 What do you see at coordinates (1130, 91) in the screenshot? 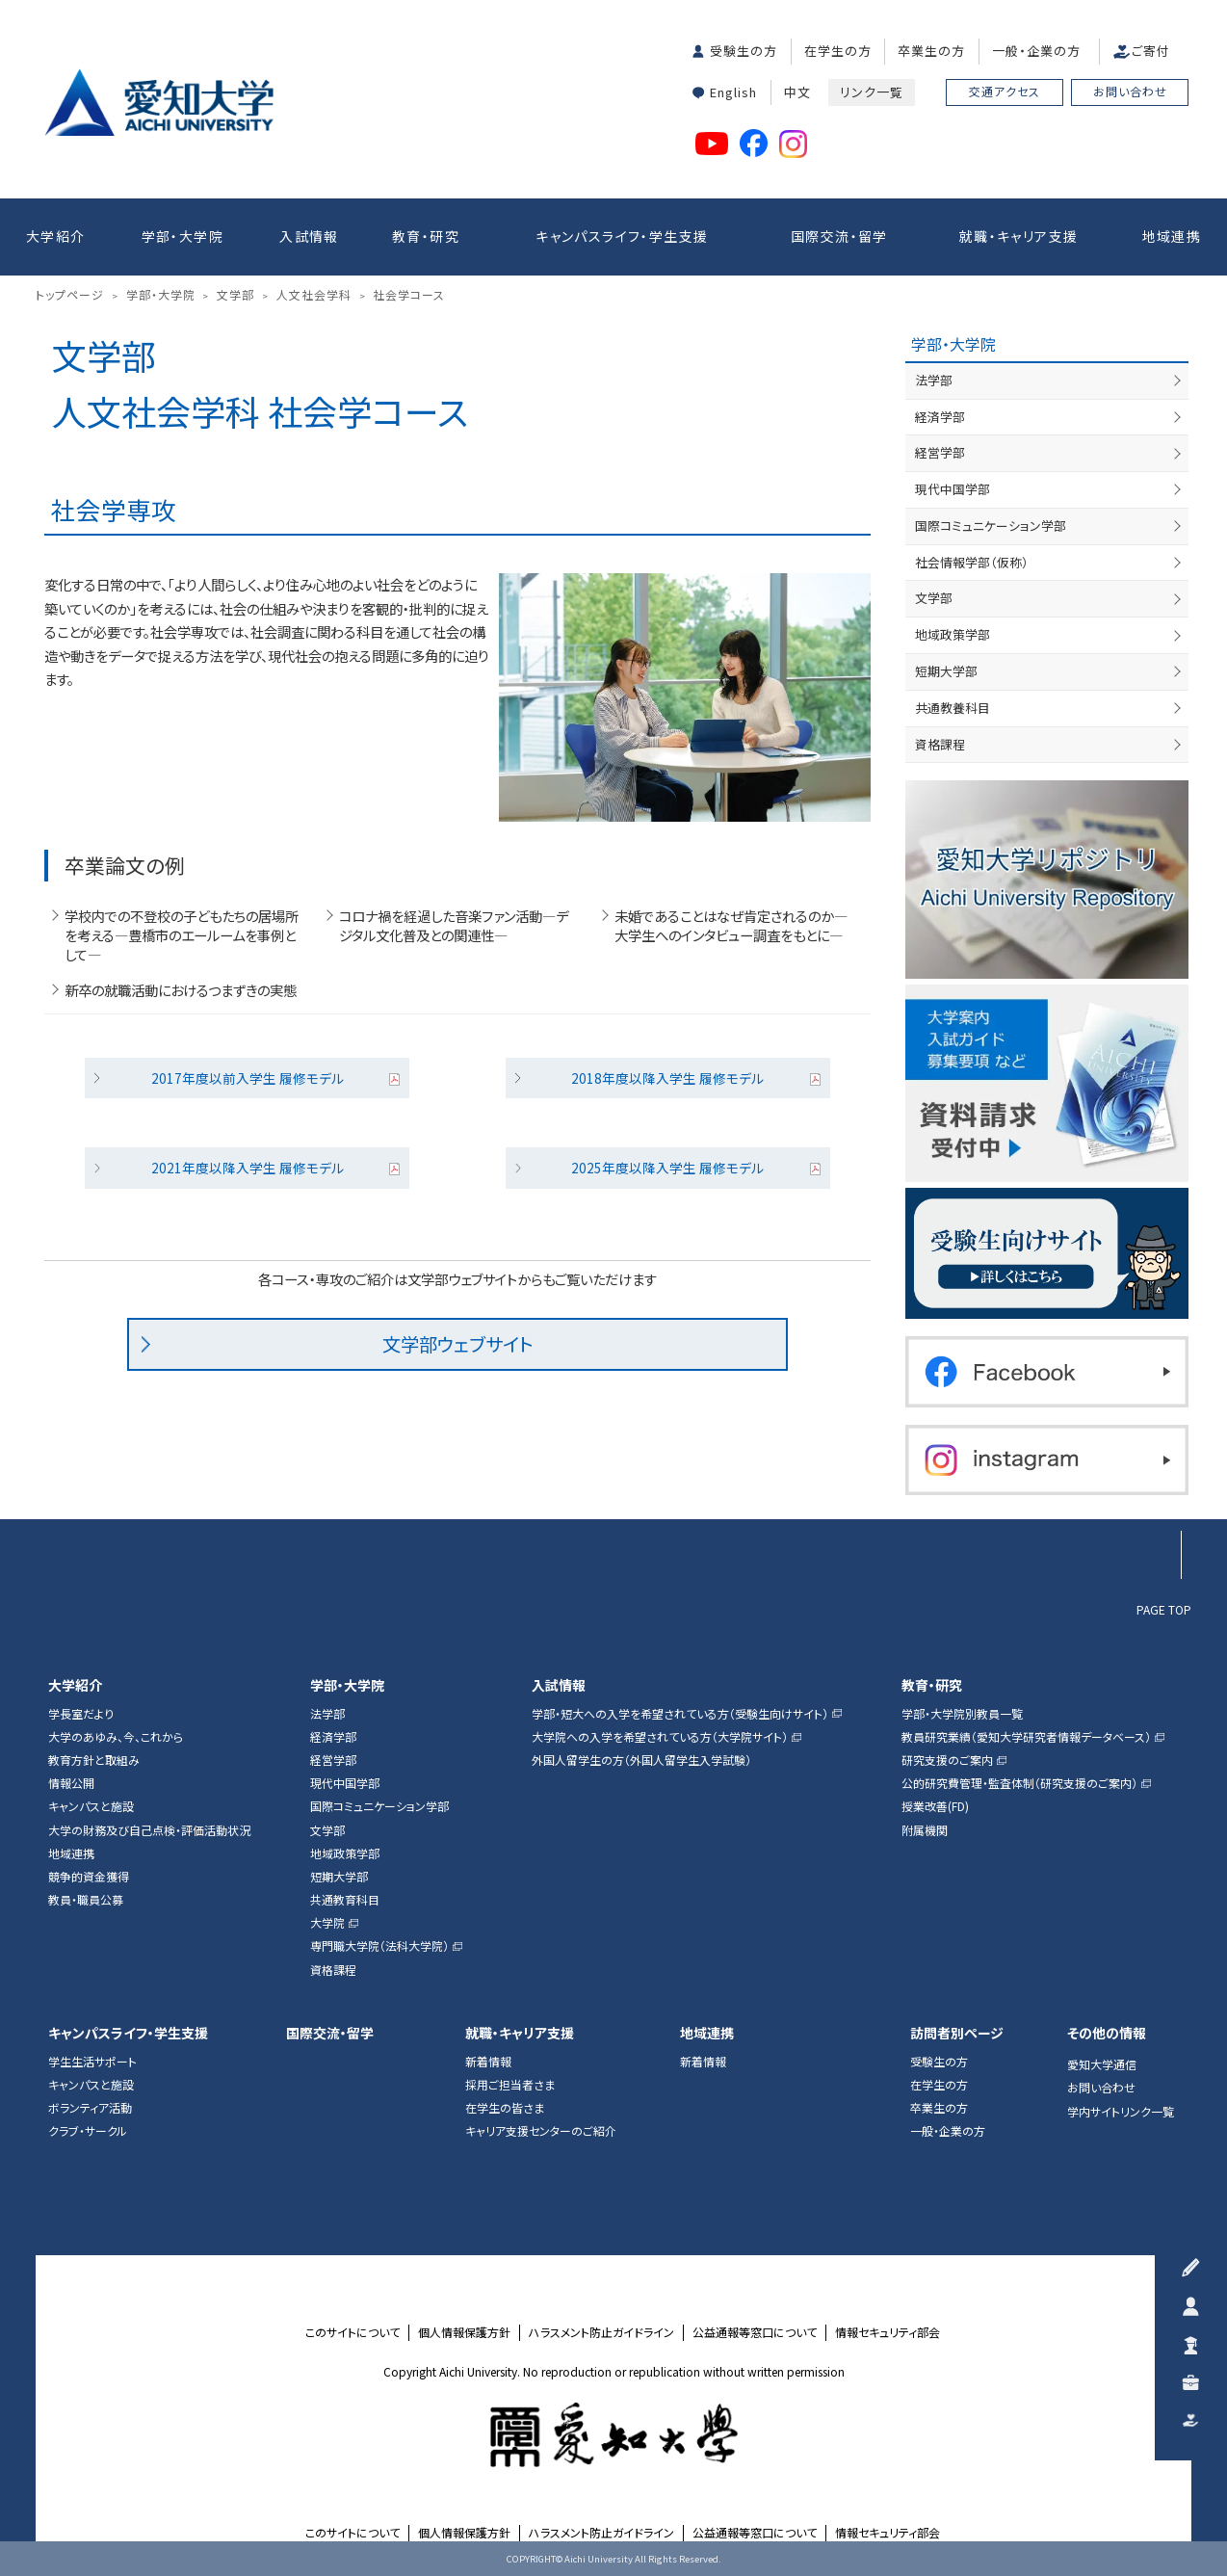
I see `お問い合わせ` at bounding box center [1130, 91].